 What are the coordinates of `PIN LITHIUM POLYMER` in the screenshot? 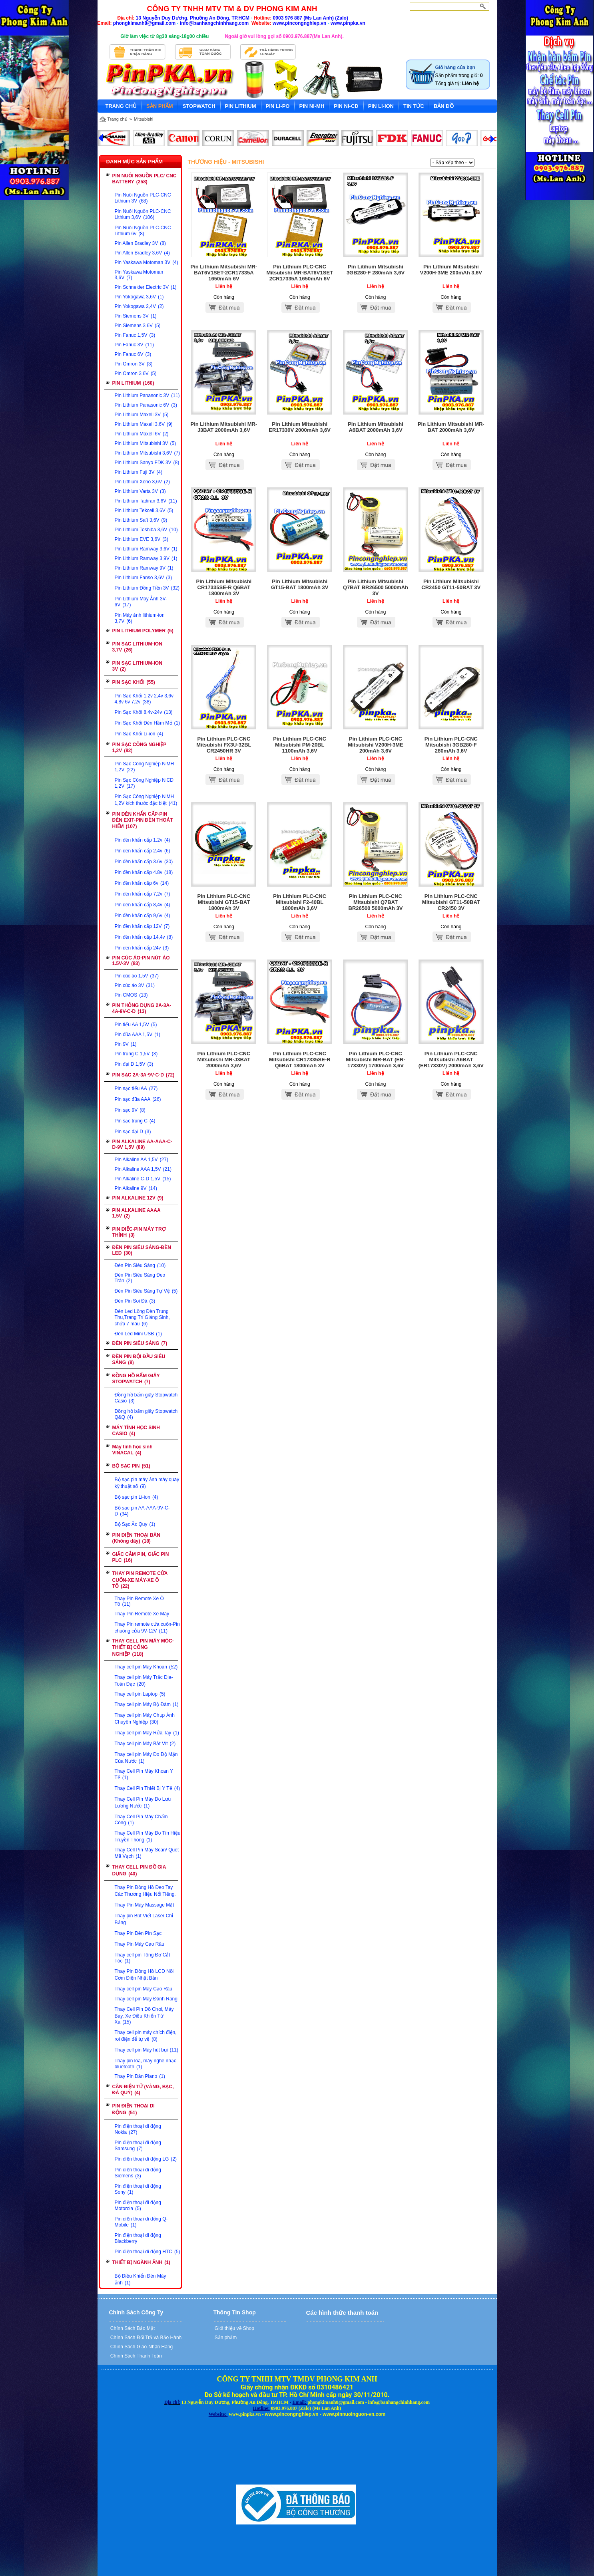 It's located at (142, 631).